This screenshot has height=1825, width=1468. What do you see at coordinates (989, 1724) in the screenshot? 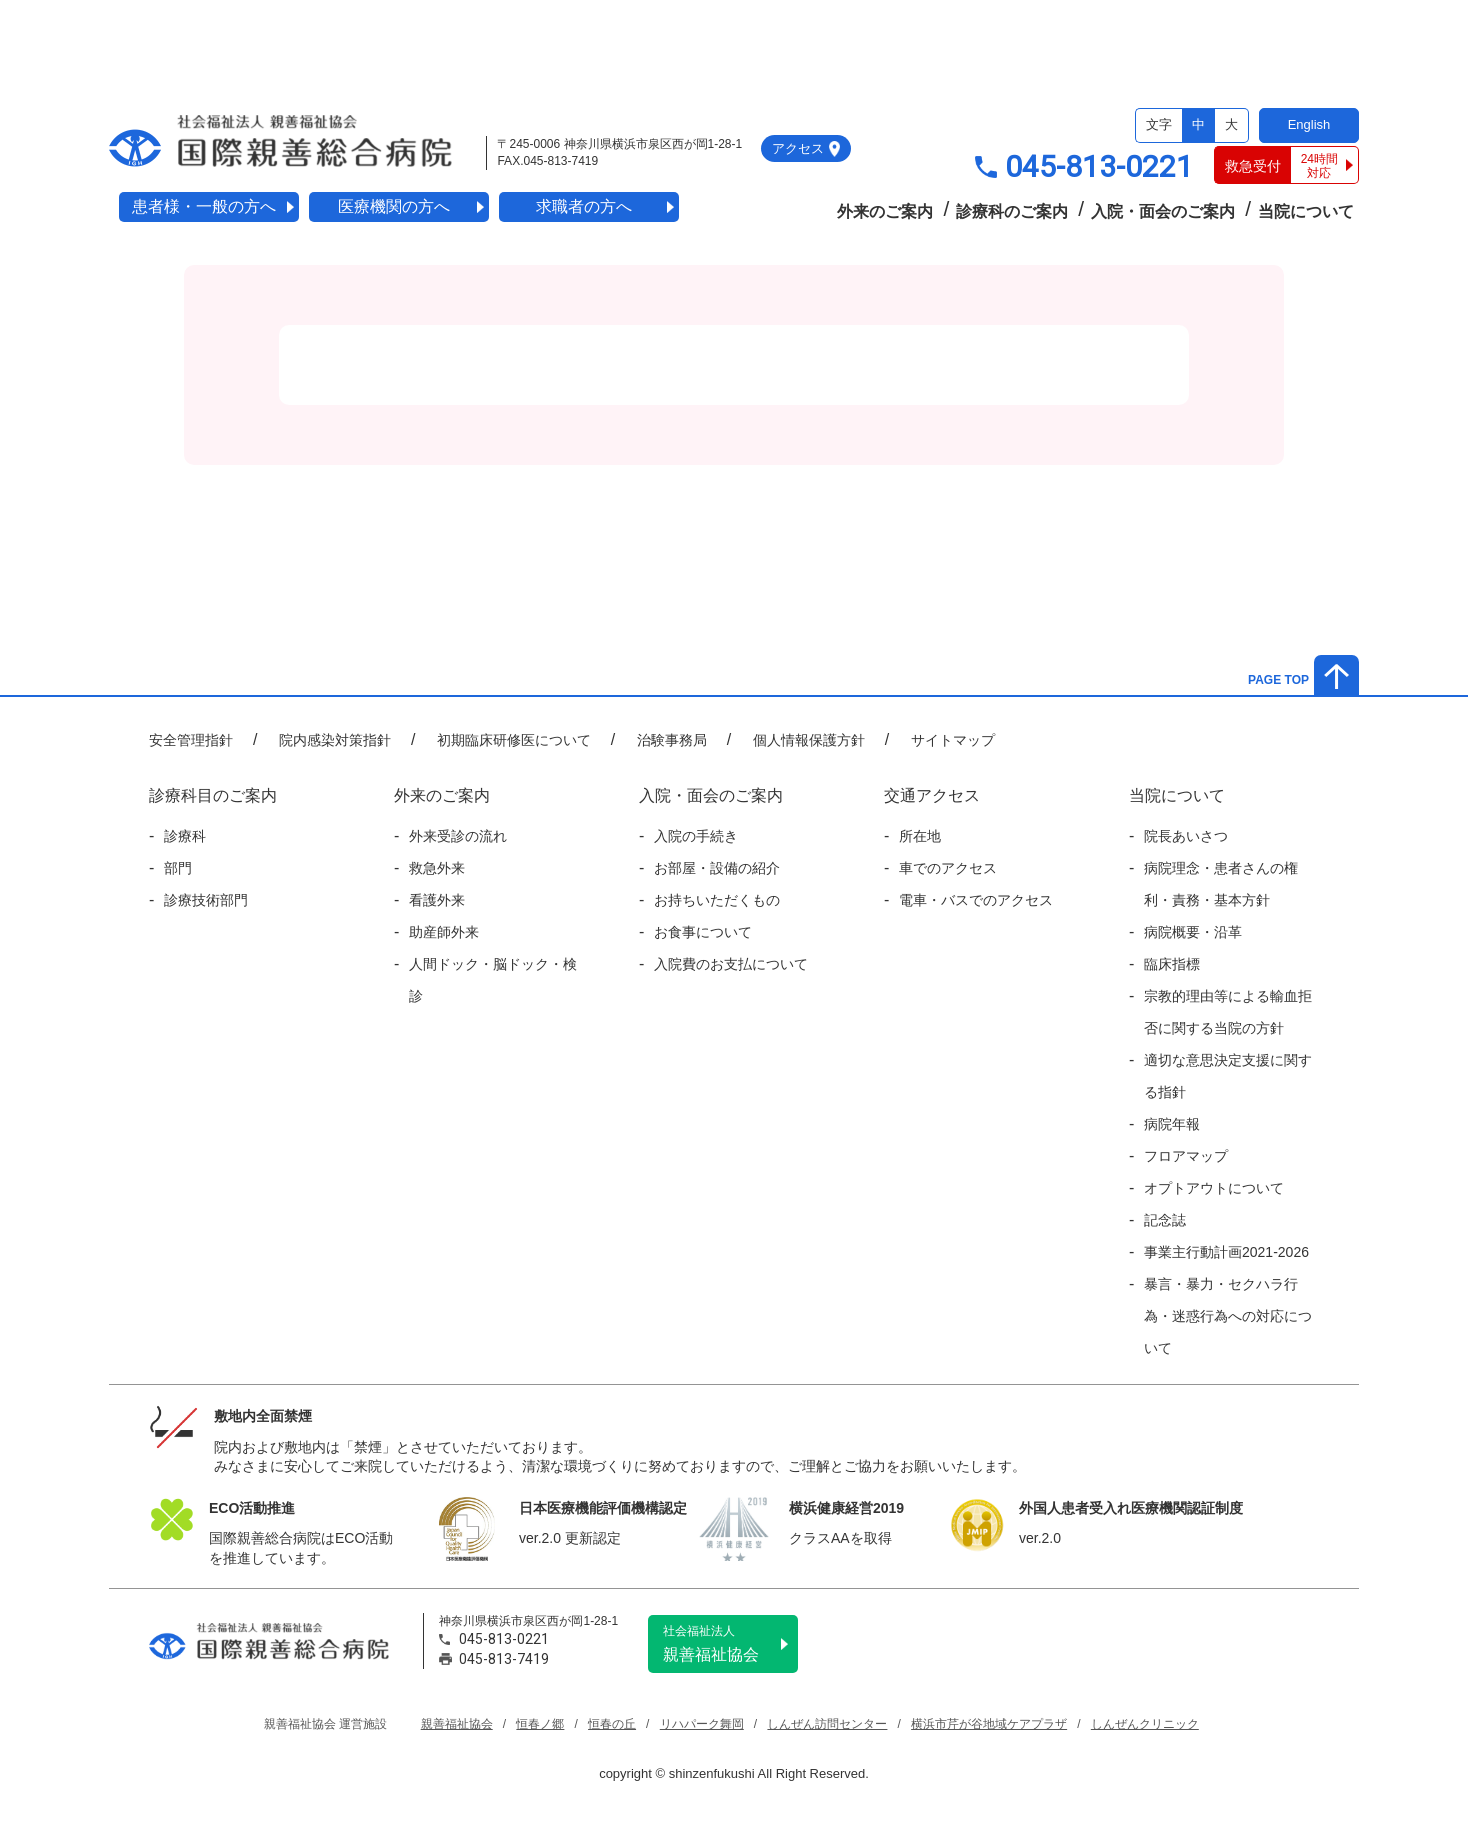
I see `横浜市芹が谷地域ケアプラザ` at bounding box center [989, 1724].